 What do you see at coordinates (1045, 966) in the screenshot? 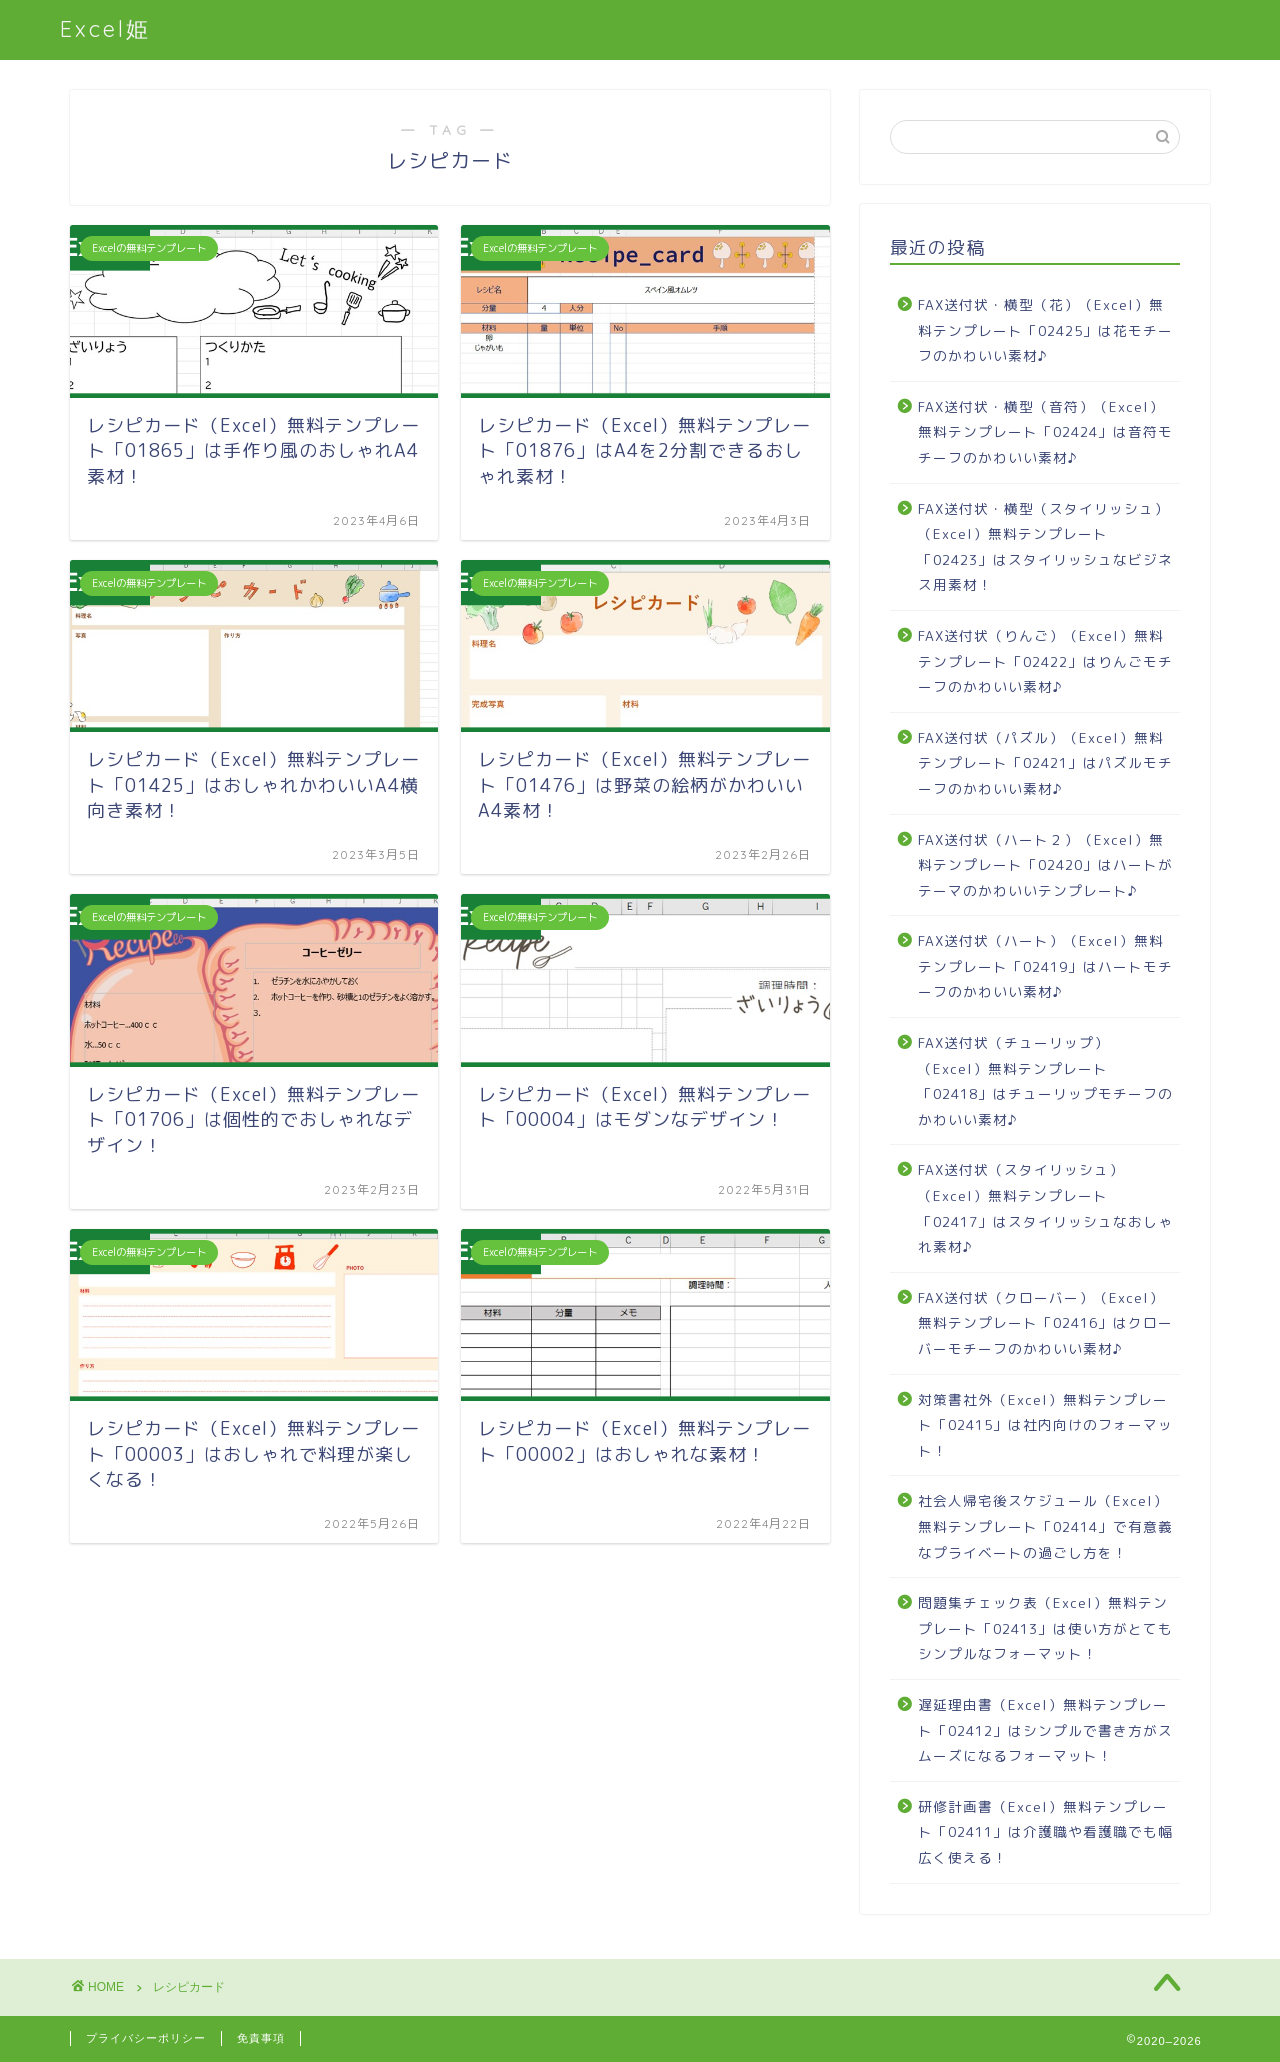
I see `FAX送付状（ハート）（Excel）無料テンプレート「02419」はハートモチーフのかわいい素材♪` at bounding box center [1045, 966].